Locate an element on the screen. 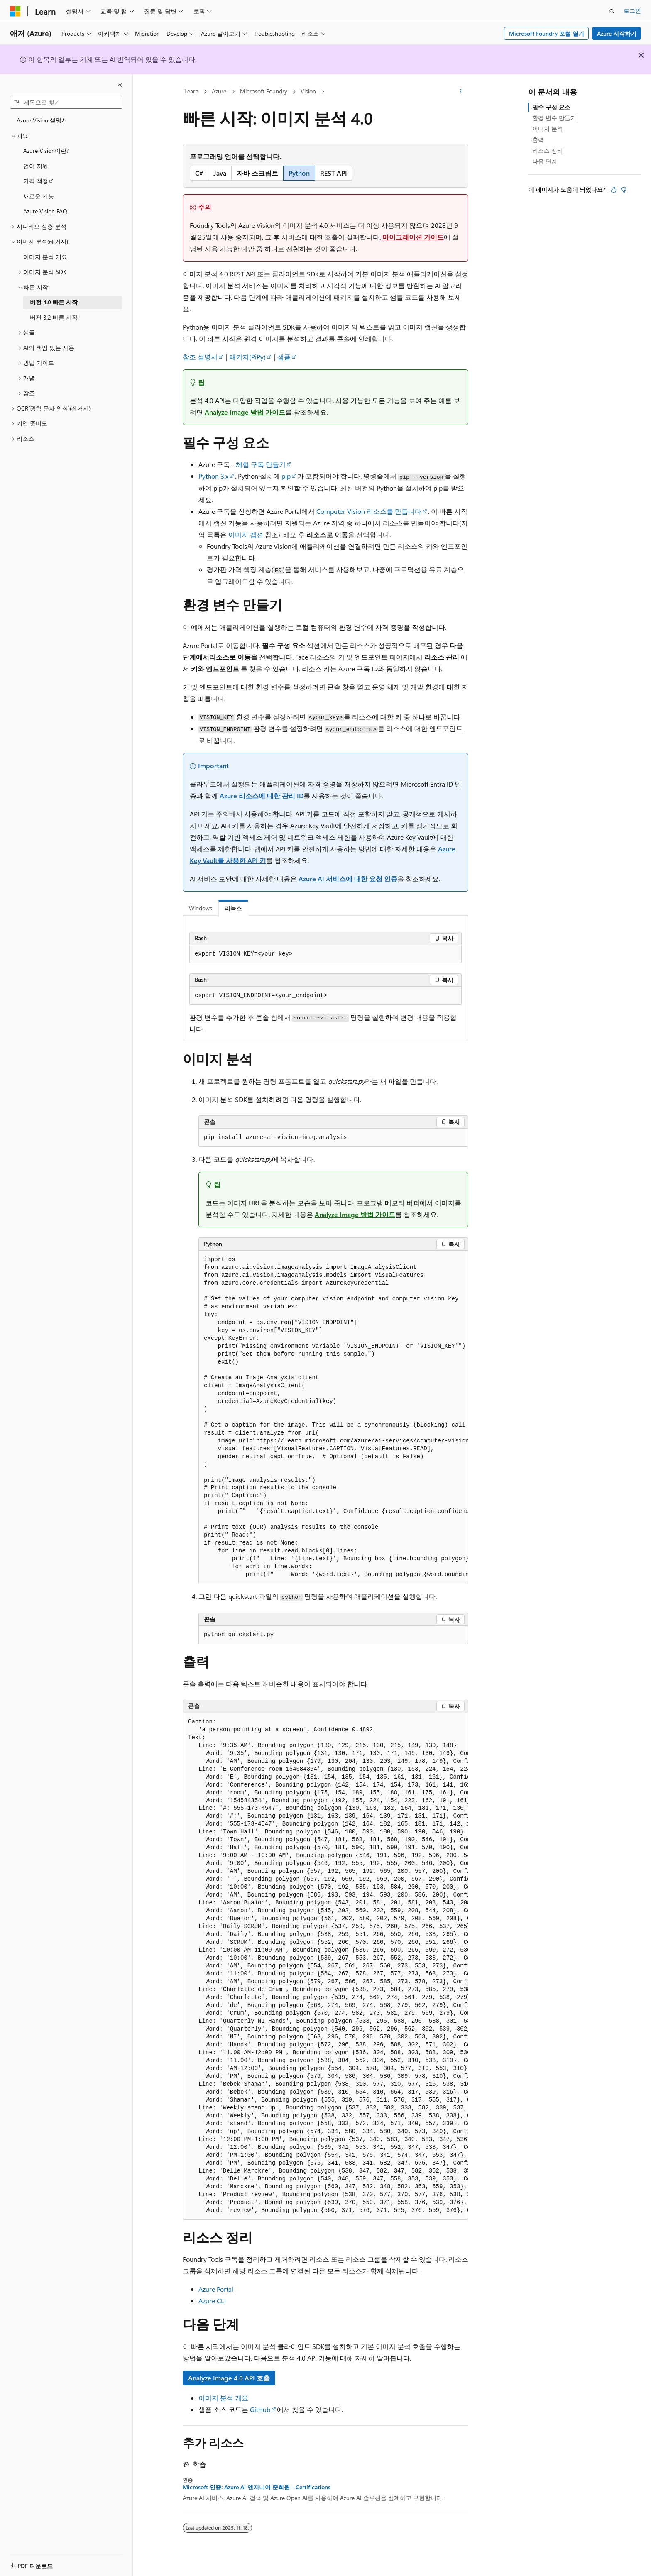 This screenshot has height=2576, width=651. 이미지 분석 개요 is located at coordinates (223, 2397).